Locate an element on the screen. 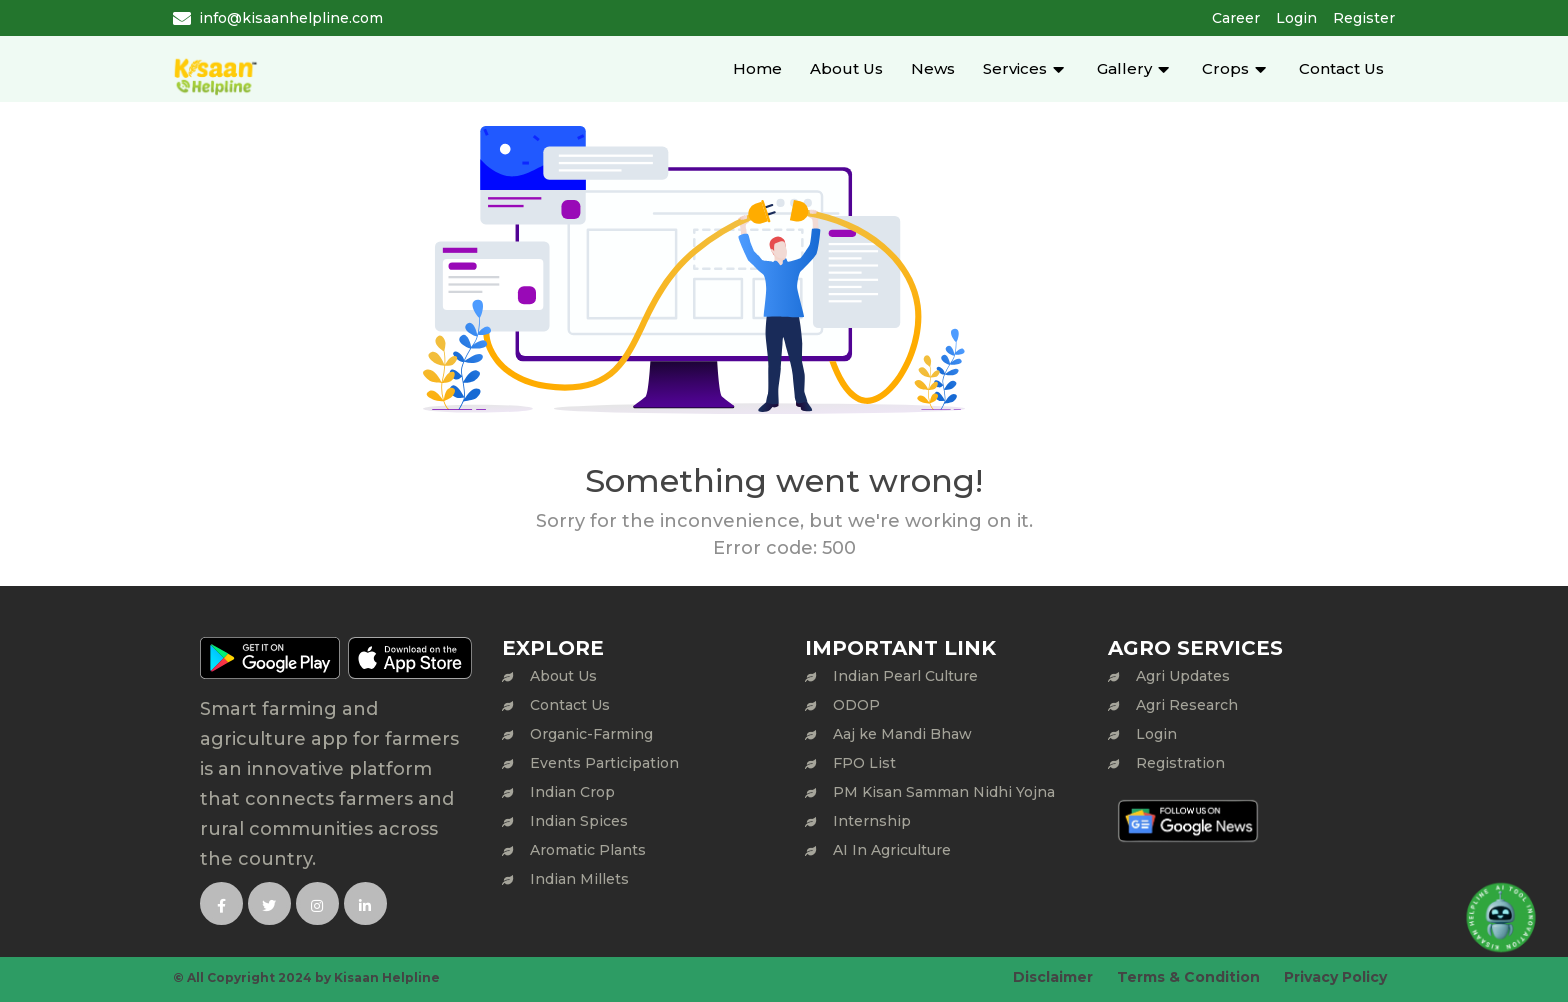  Registration is located at coordinates (1180, 763).